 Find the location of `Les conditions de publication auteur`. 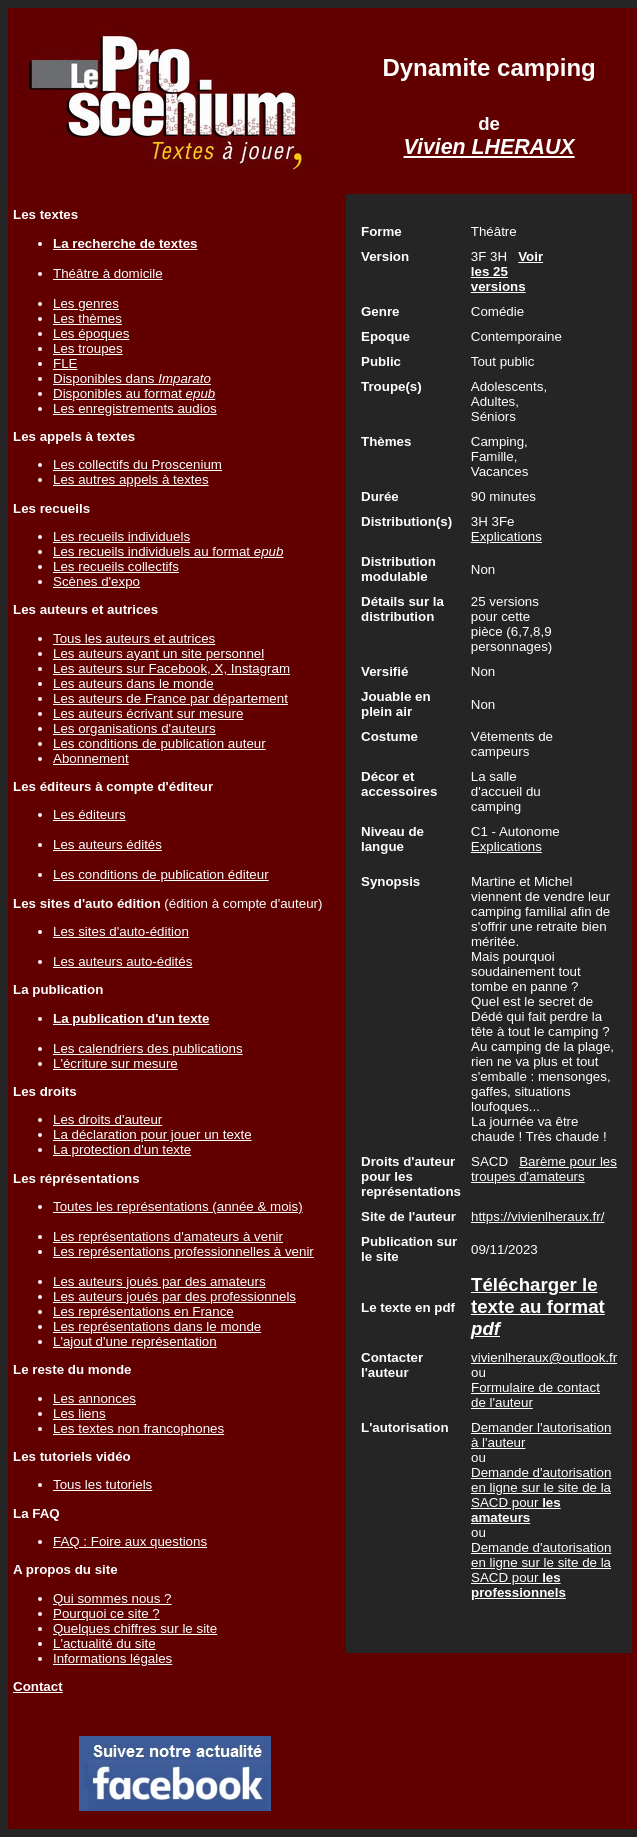

Les conditions de publication auteur is located at coordinates (159, 743).